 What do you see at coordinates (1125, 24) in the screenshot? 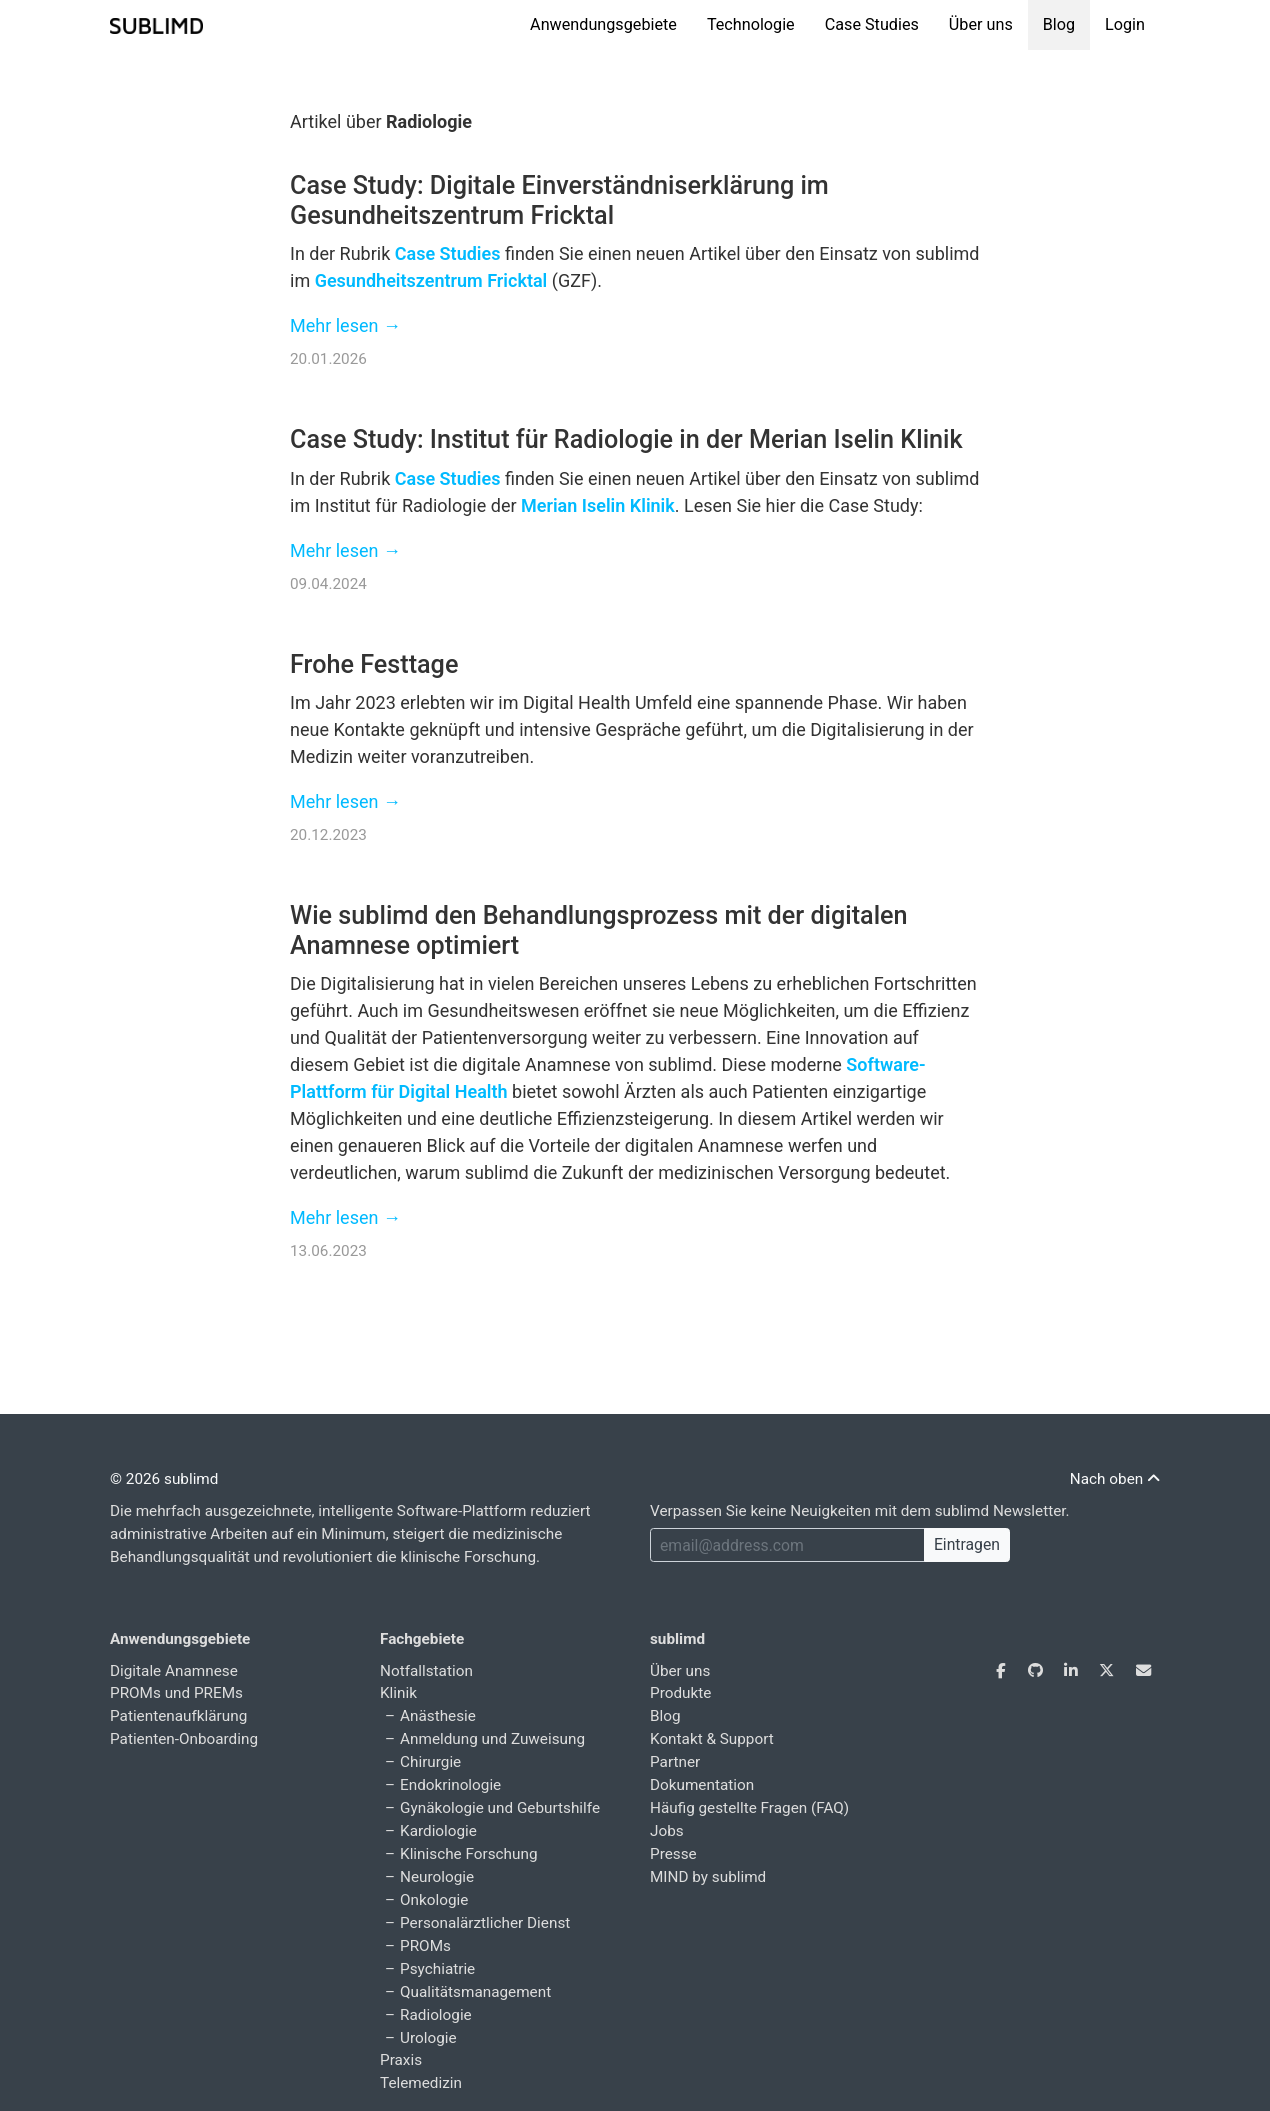
I see `Login` at bounding box center [1125, 24].